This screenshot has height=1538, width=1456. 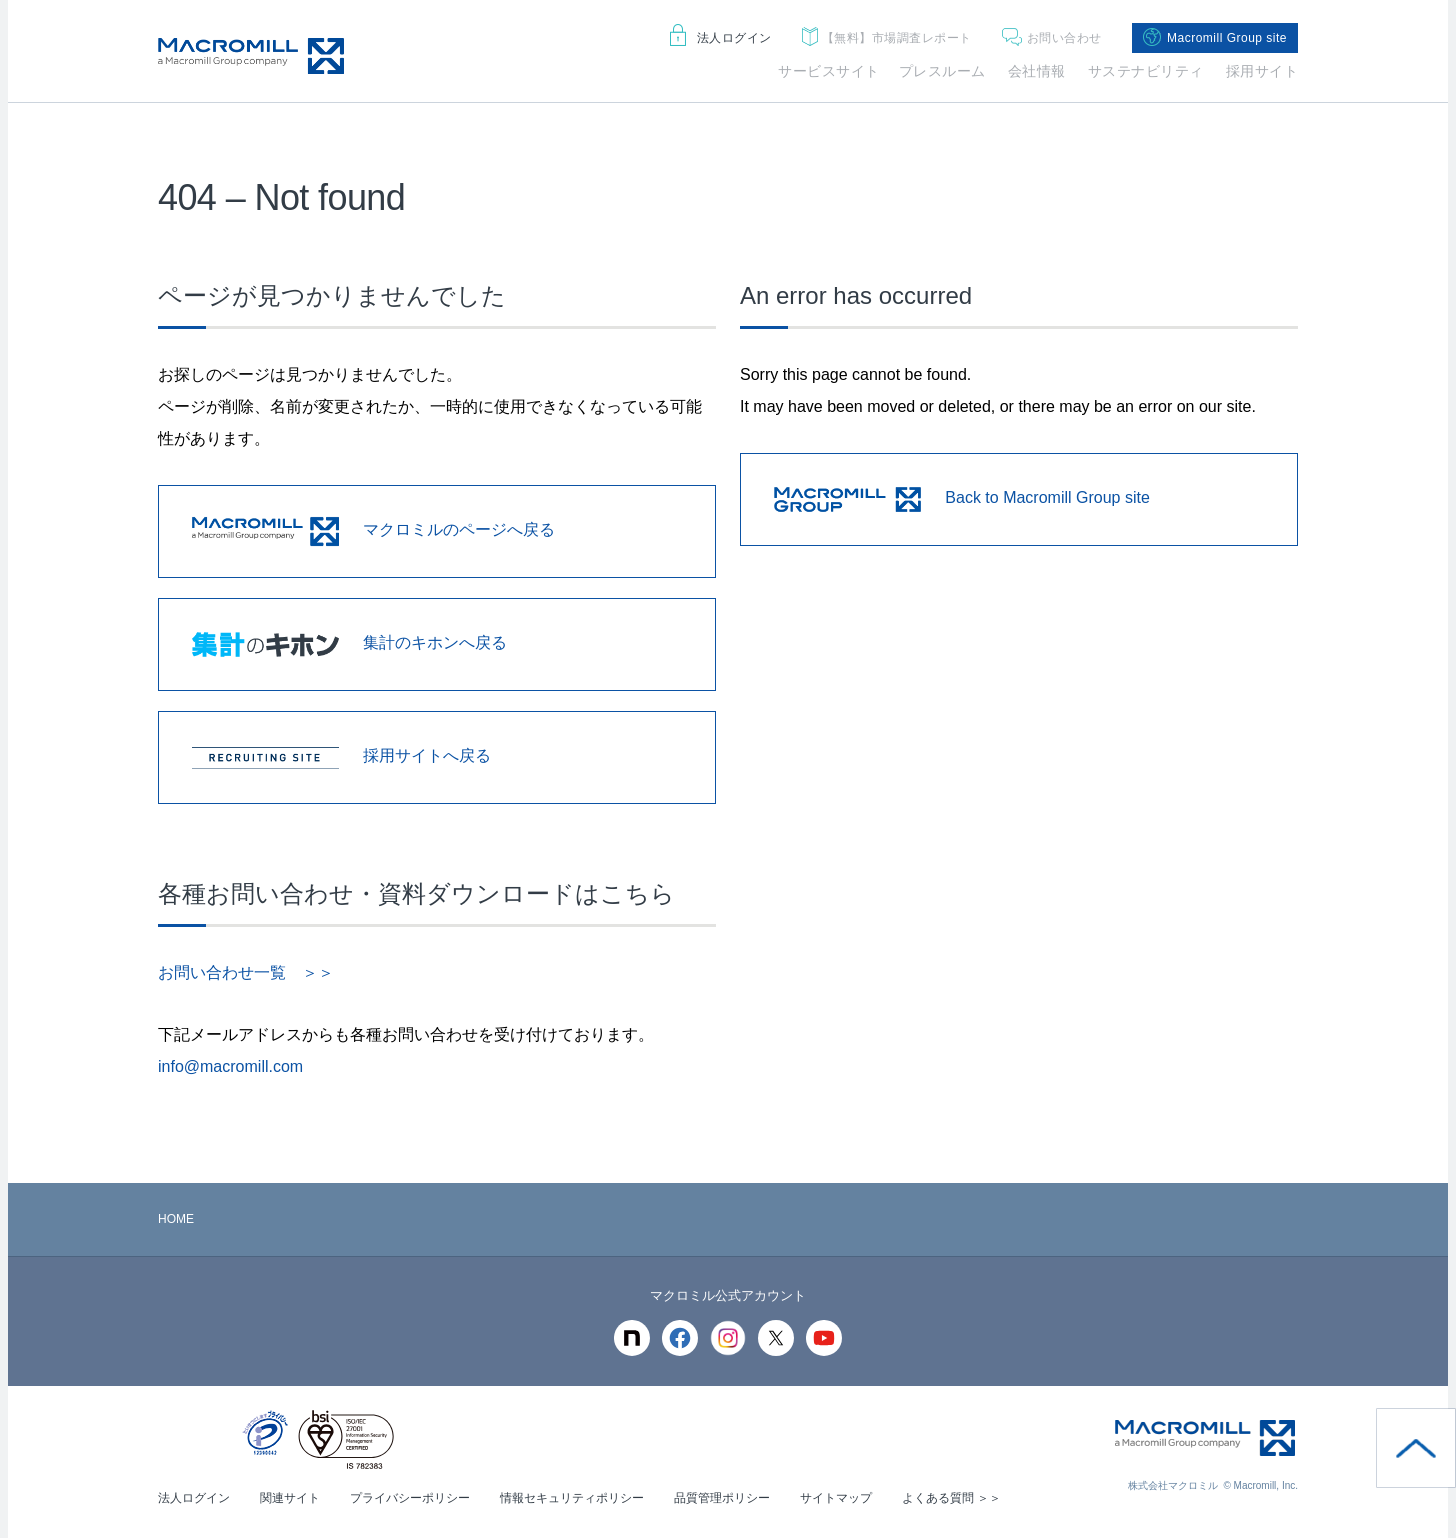 What do you see at coordinates (951, 1498) in the screenshot?
I see `よくある質問 ＞＞` at bounding box center [951, 1498].